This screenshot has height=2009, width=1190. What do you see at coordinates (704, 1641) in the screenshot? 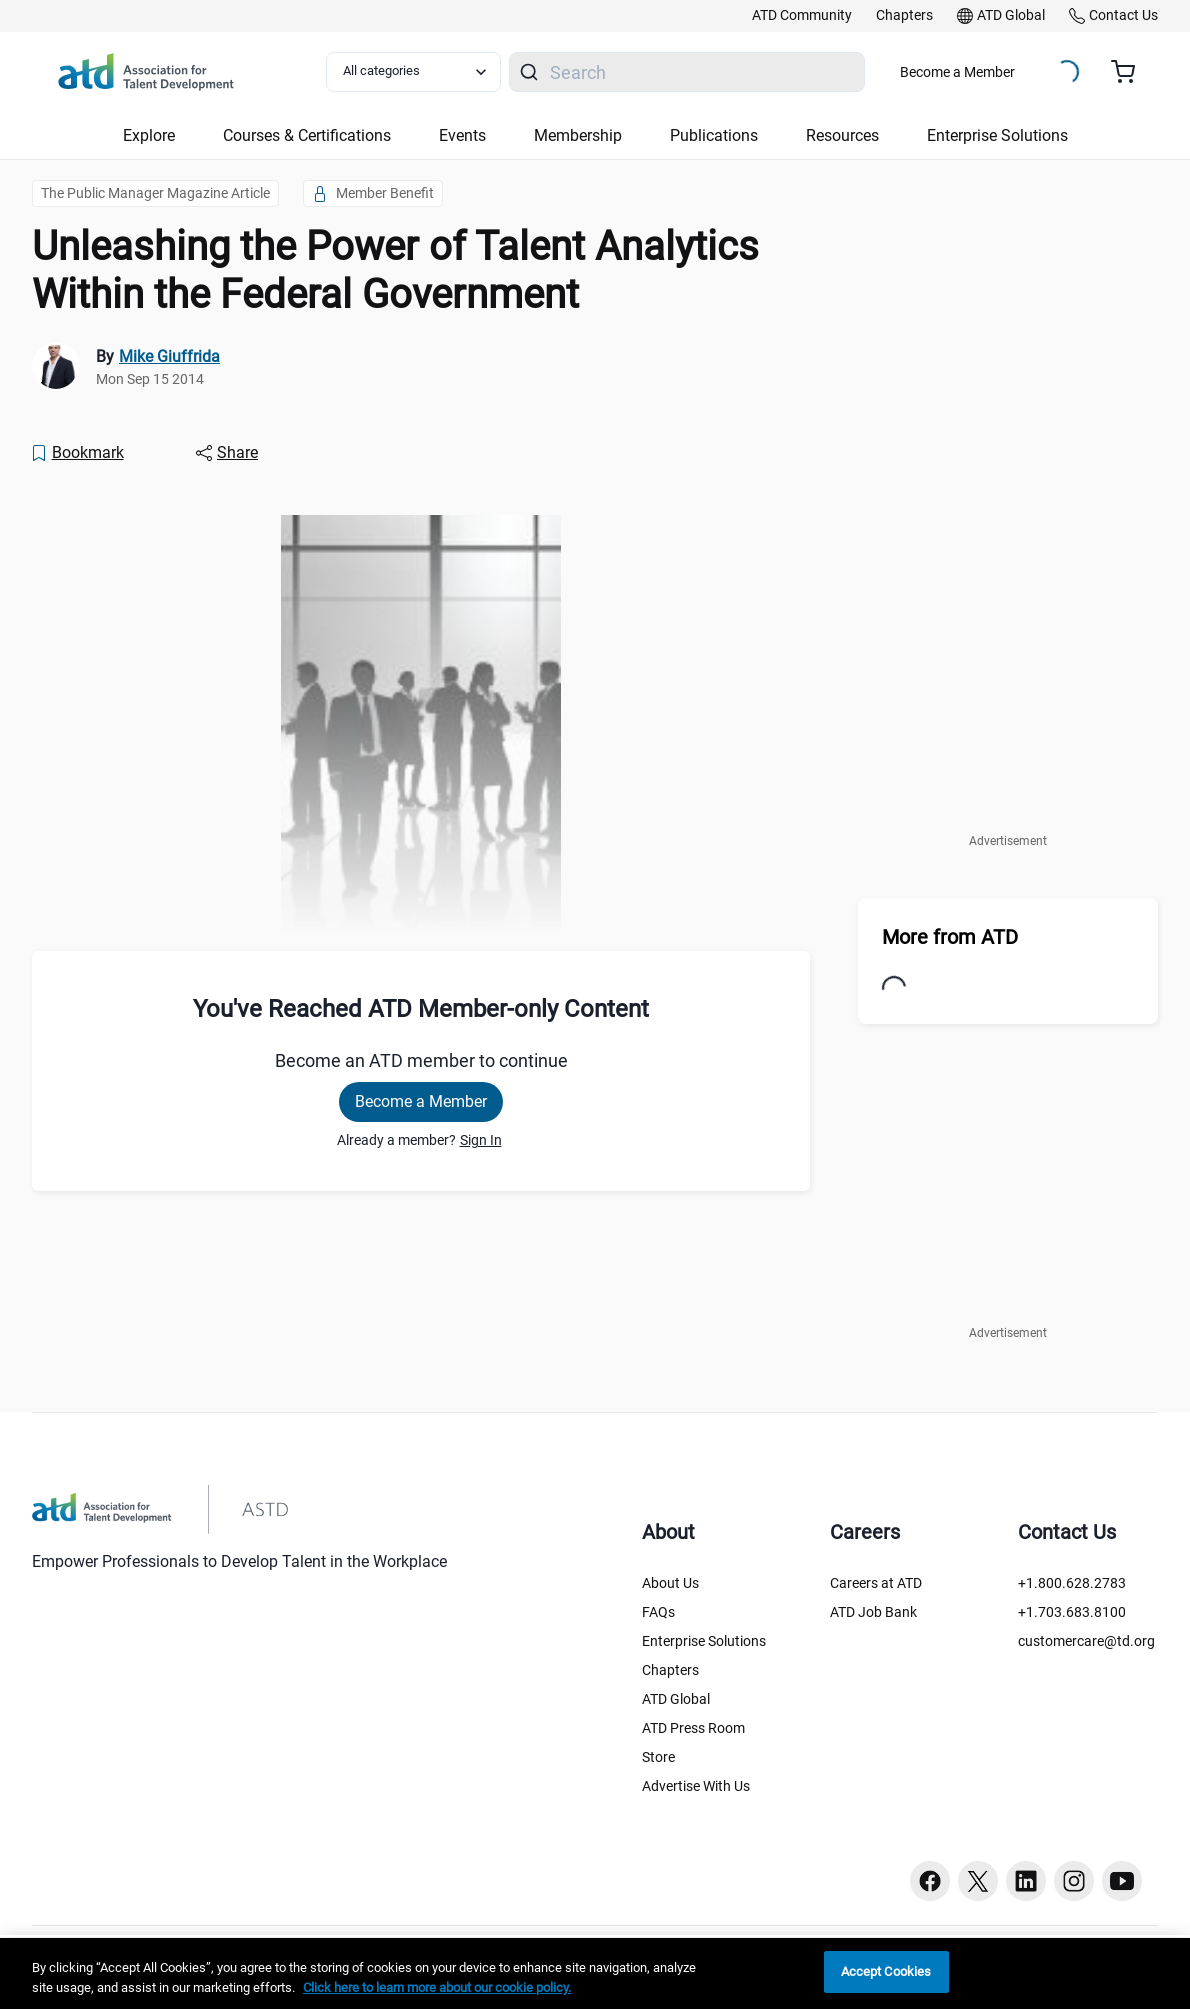
I see `Enterprise Solutions` at bounding box center [704, 1641].